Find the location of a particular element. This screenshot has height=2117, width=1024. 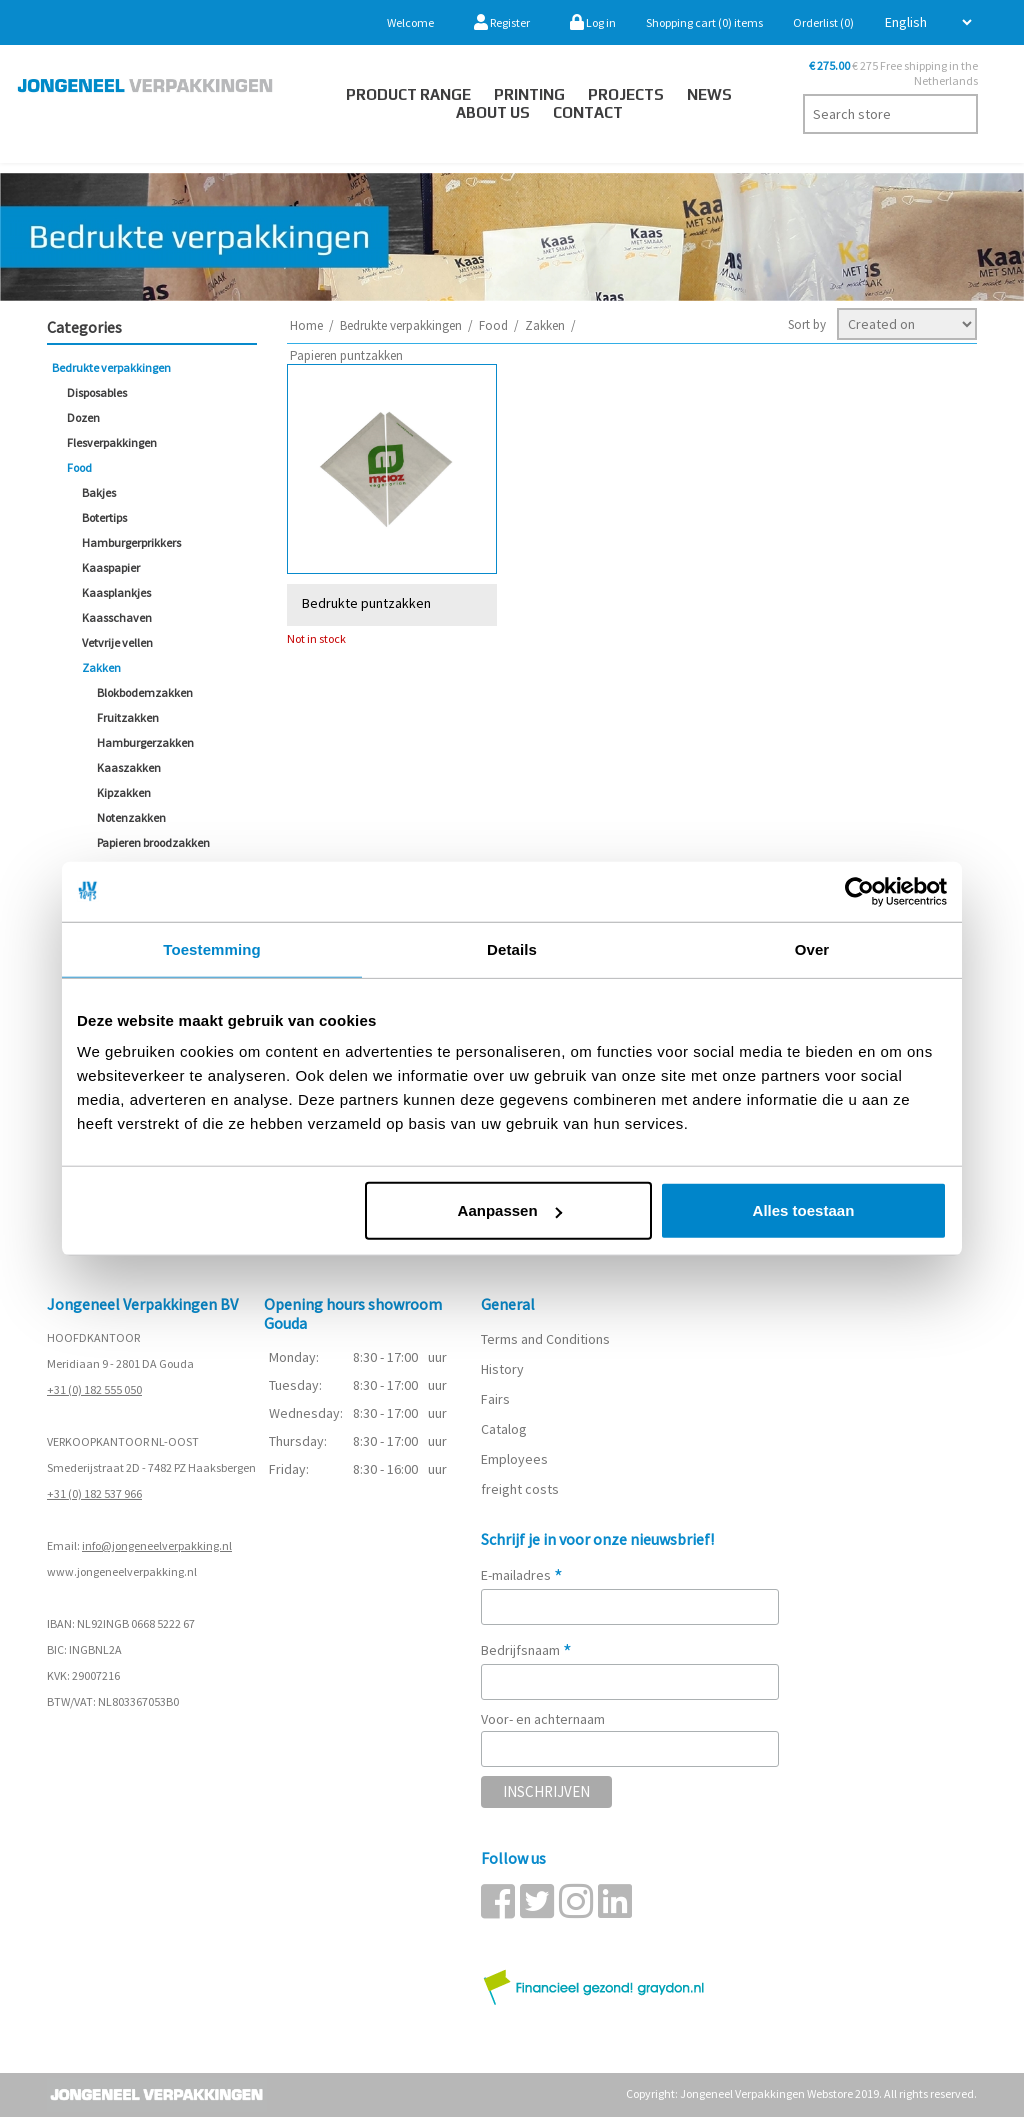

Kaaspapier is located at coordinates (111, 567).